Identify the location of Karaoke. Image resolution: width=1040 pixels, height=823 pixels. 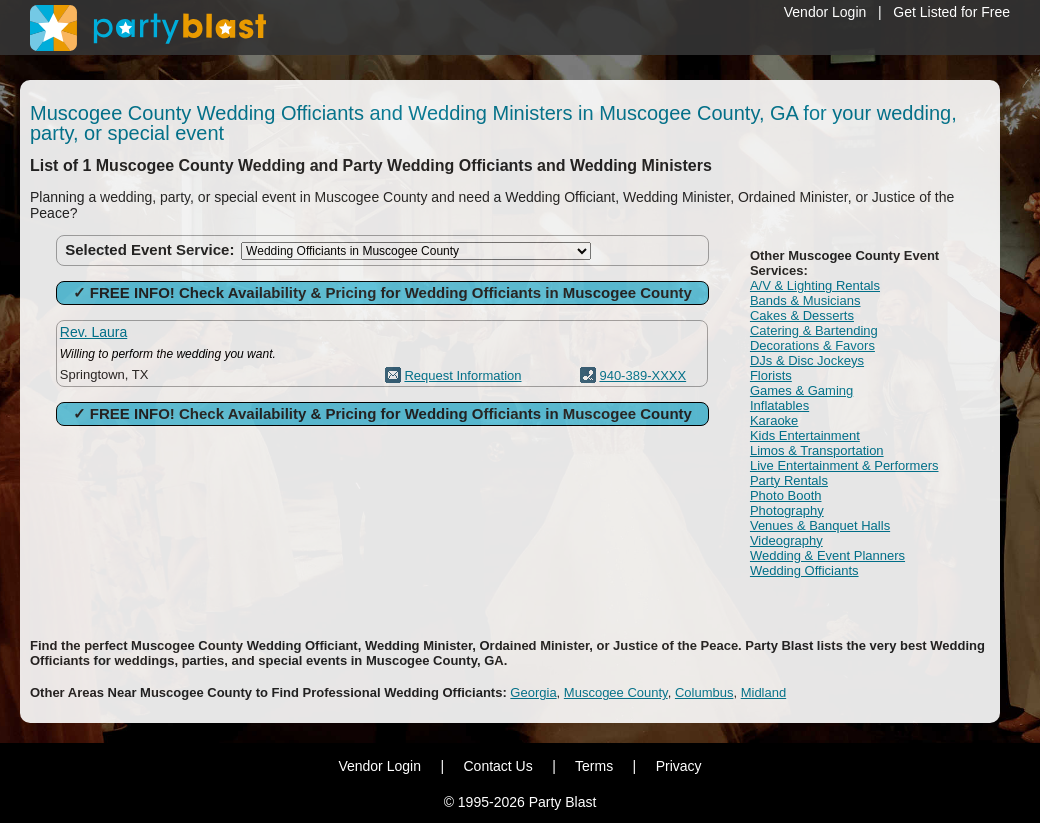
(774, 420).